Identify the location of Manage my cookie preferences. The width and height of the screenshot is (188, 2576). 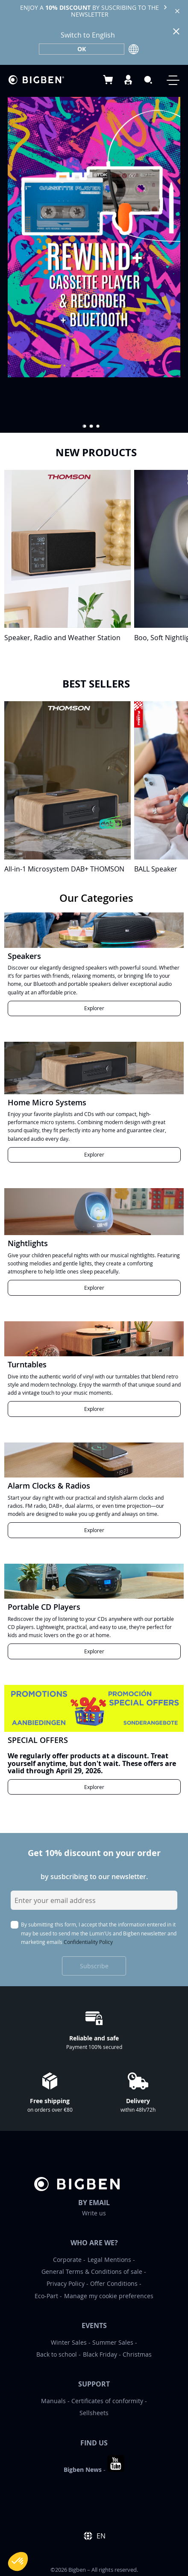
(108, 2296).